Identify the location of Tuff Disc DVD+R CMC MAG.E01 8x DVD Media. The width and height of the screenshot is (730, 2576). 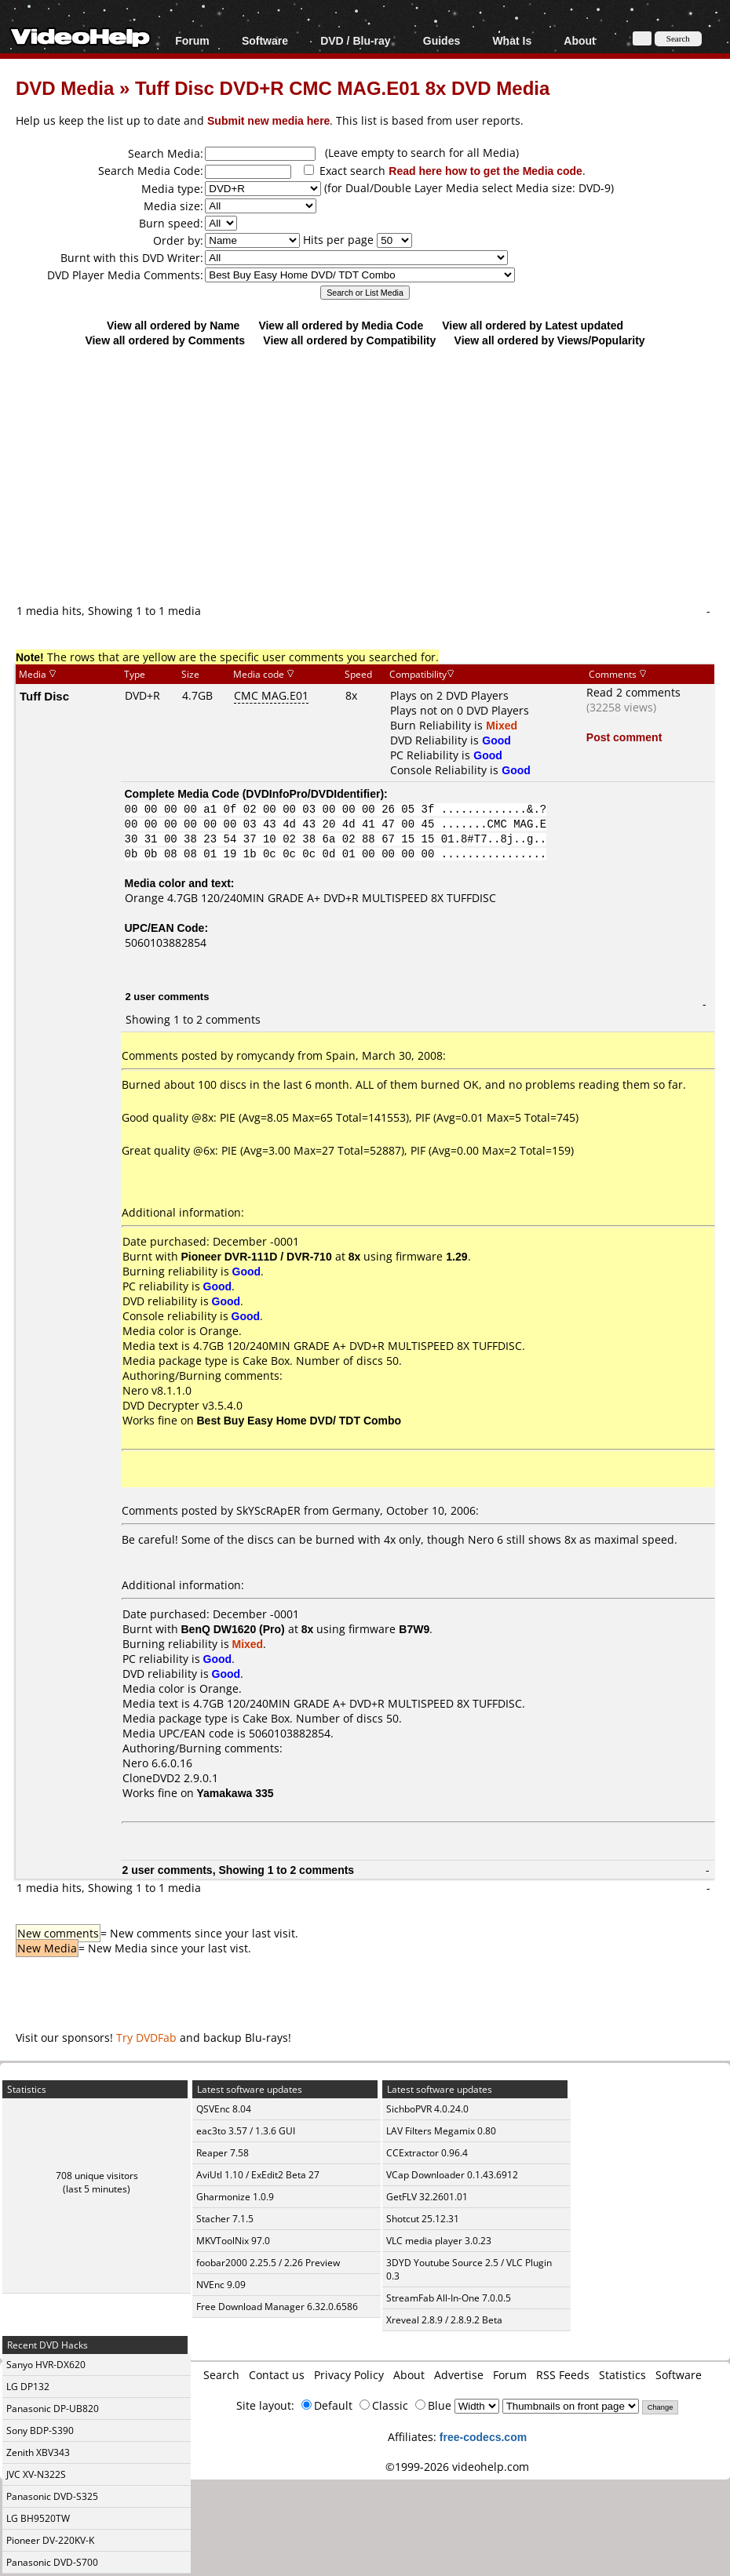
(342, 87).